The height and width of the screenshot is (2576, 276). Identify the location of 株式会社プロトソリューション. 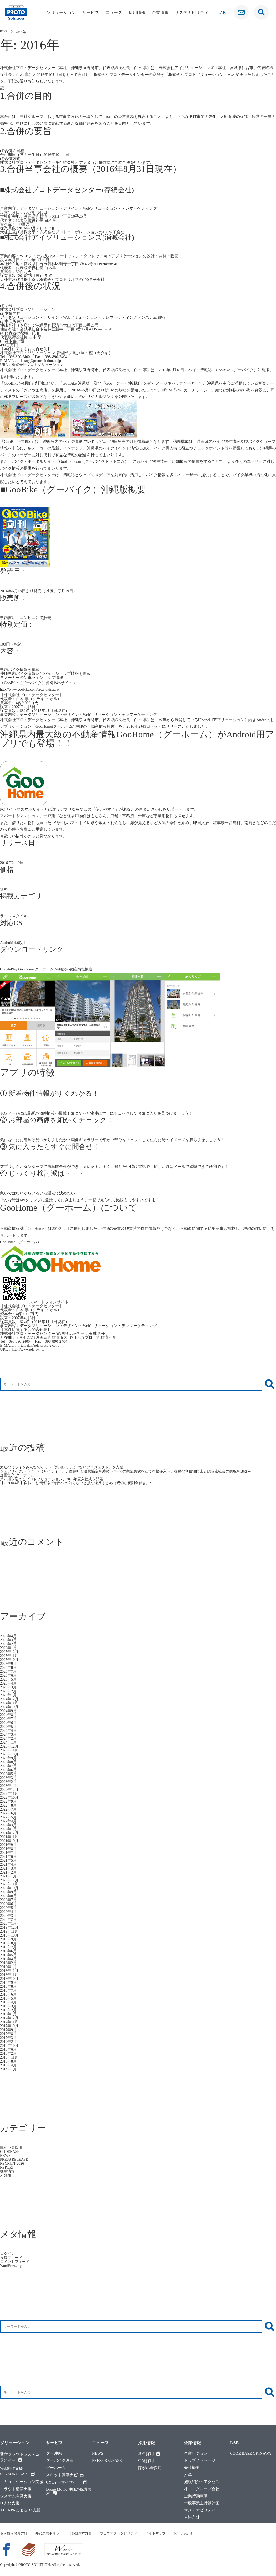
(39, 365).